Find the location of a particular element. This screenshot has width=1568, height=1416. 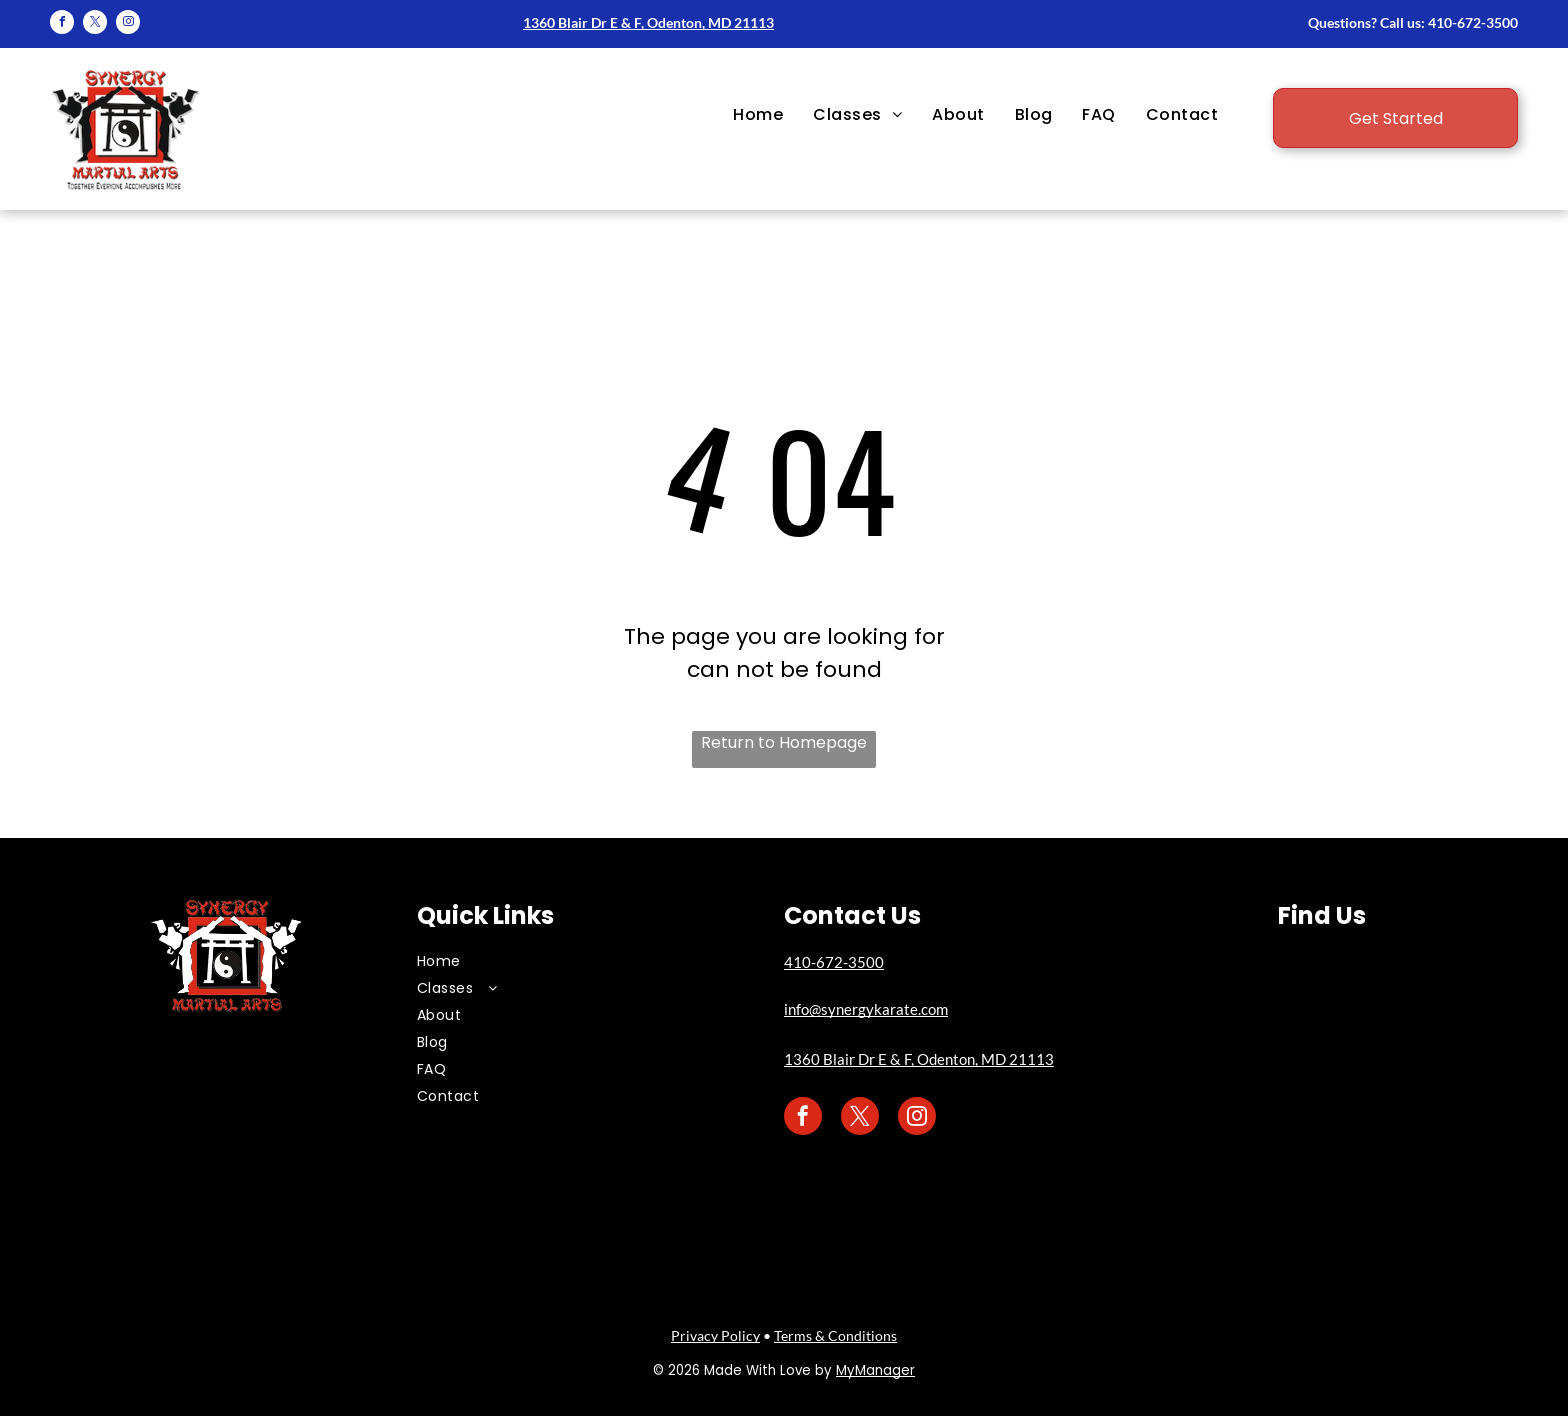

1360 Blair Dr E & F, Odenton, MD 21113 is located at coordinates (648, 22).